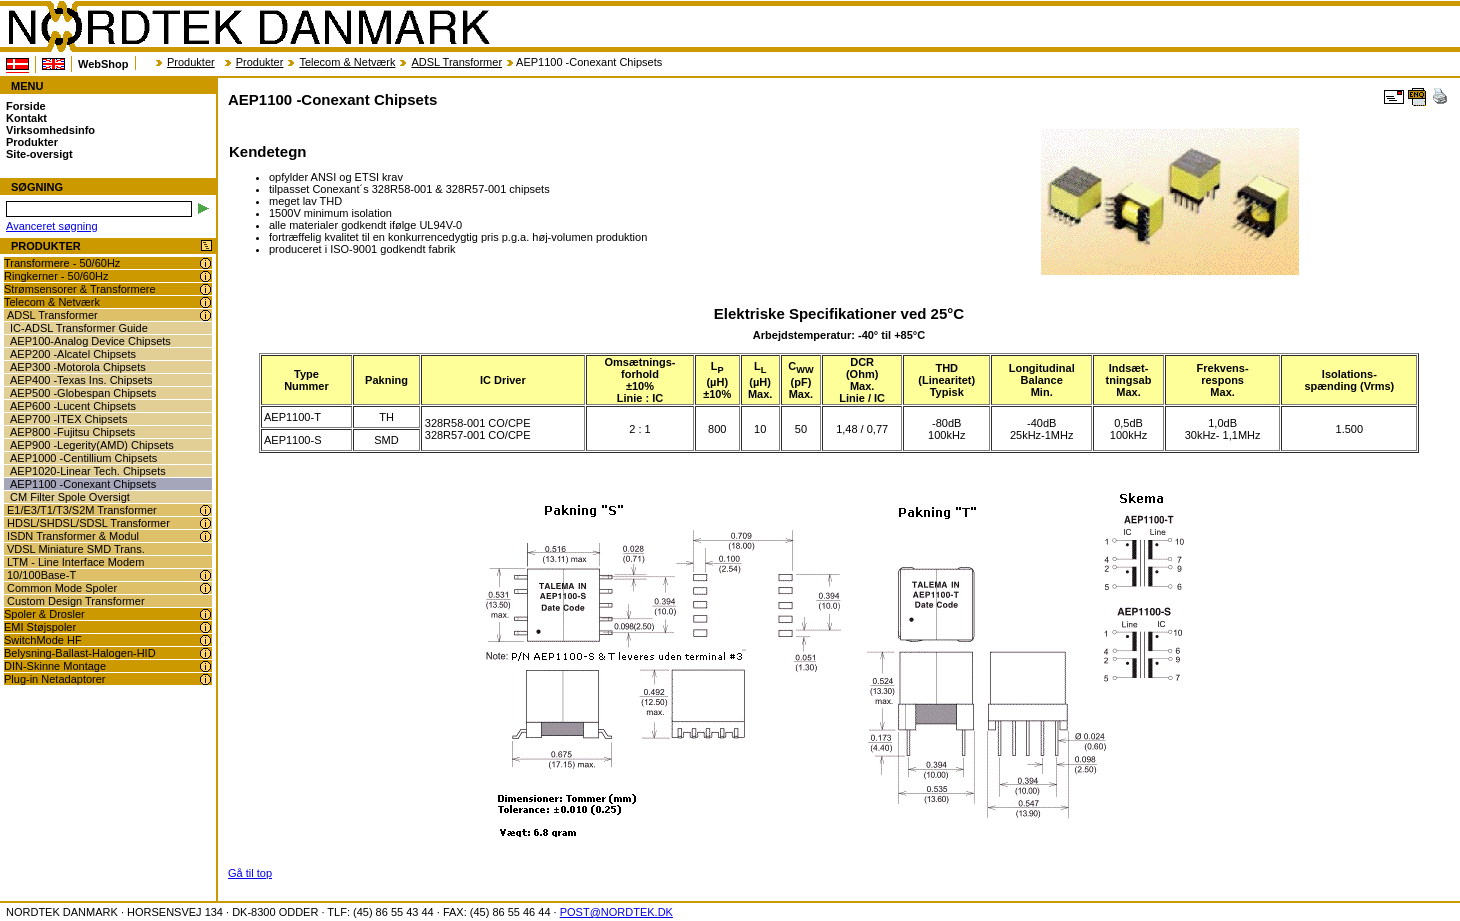 This screenshot has width=1460, height=921. Describe the element at coordinates (41, 575) in the screenshot. I see `10/100Base-T` at that location.